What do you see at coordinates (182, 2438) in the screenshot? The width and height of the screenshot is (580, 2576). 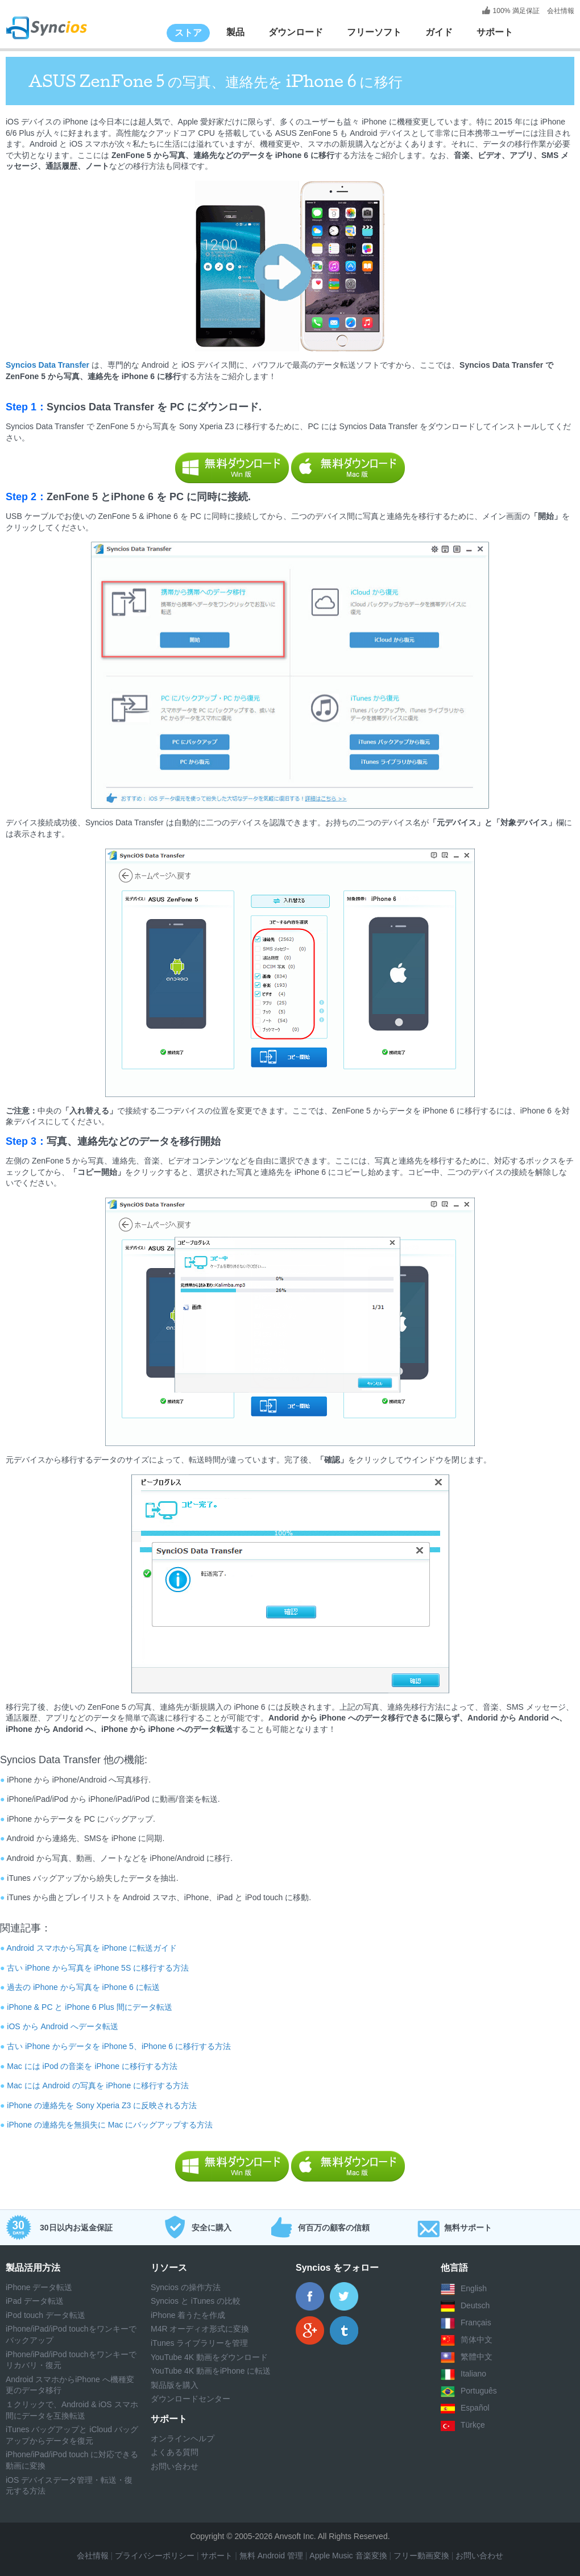 I see `オンラインヘルプ` at bounding box center [182, 2438].